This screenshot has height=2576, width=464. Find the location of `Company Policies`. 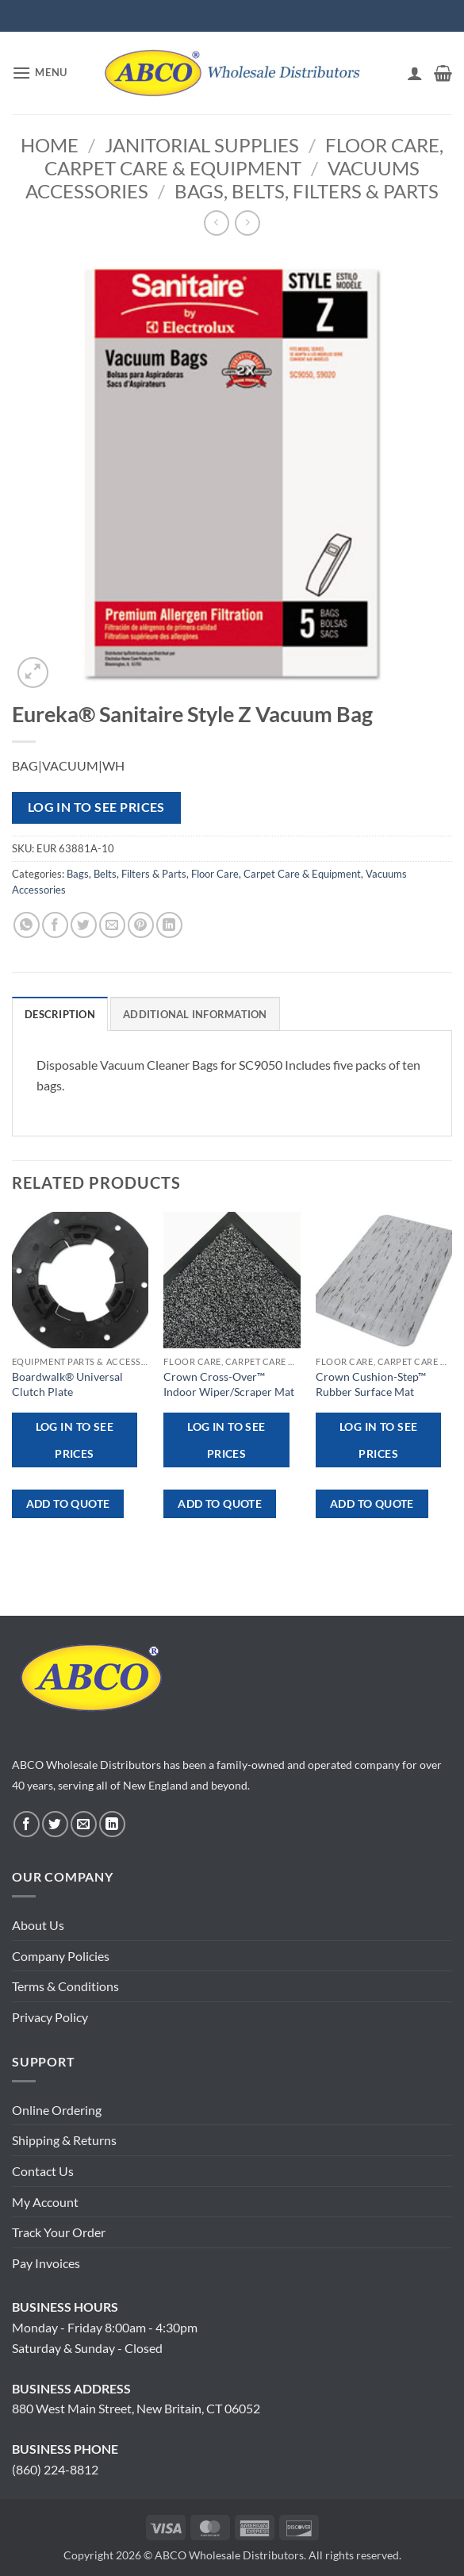

Company Policies is located at coordinates (60, 1955).